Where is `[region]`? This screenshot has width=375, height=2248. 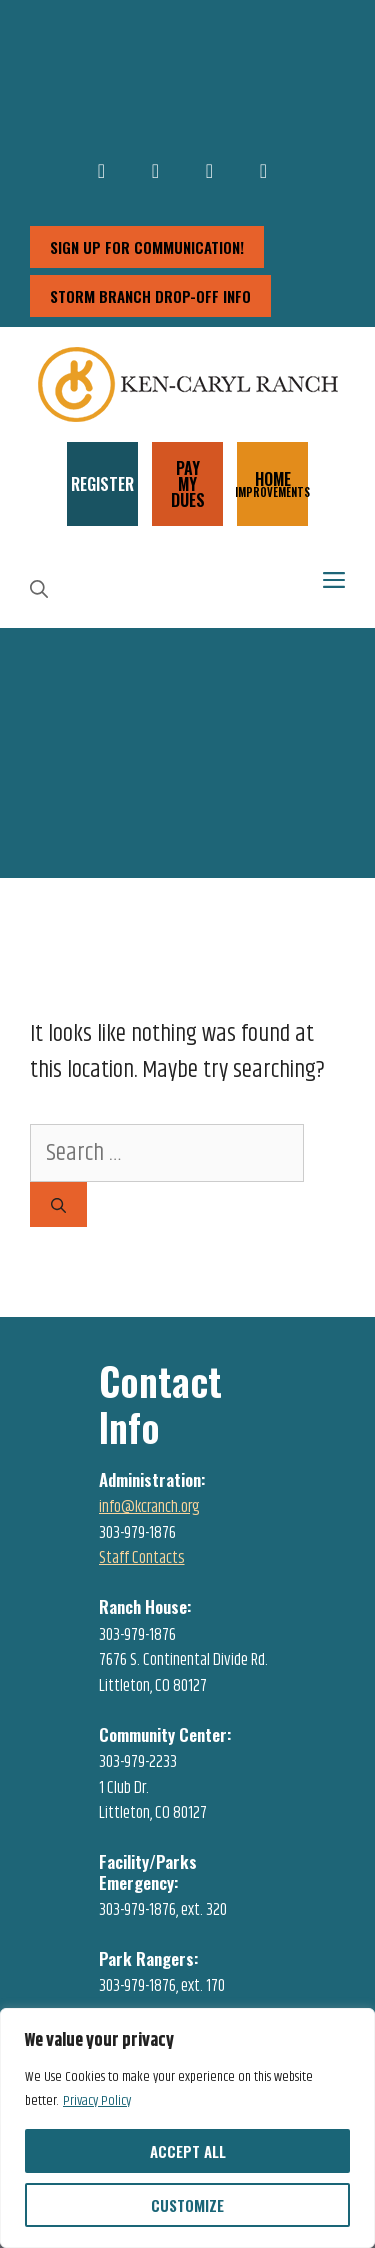
[region] is located at coordinates (187, 2128).